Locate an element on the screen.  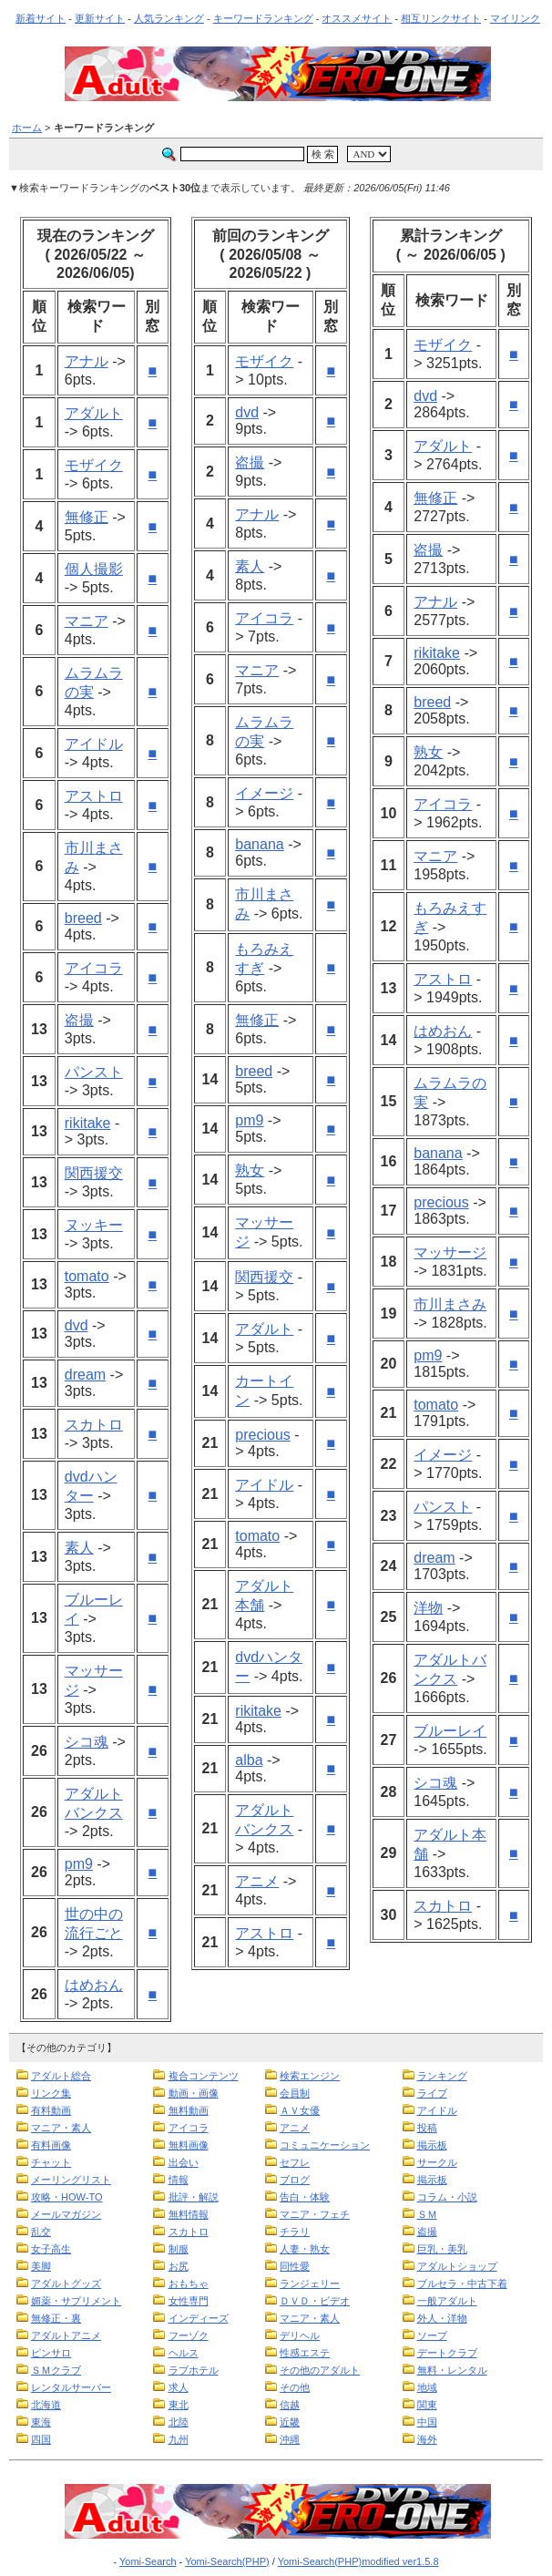
更新サイト is located at coordinates (100, 18).